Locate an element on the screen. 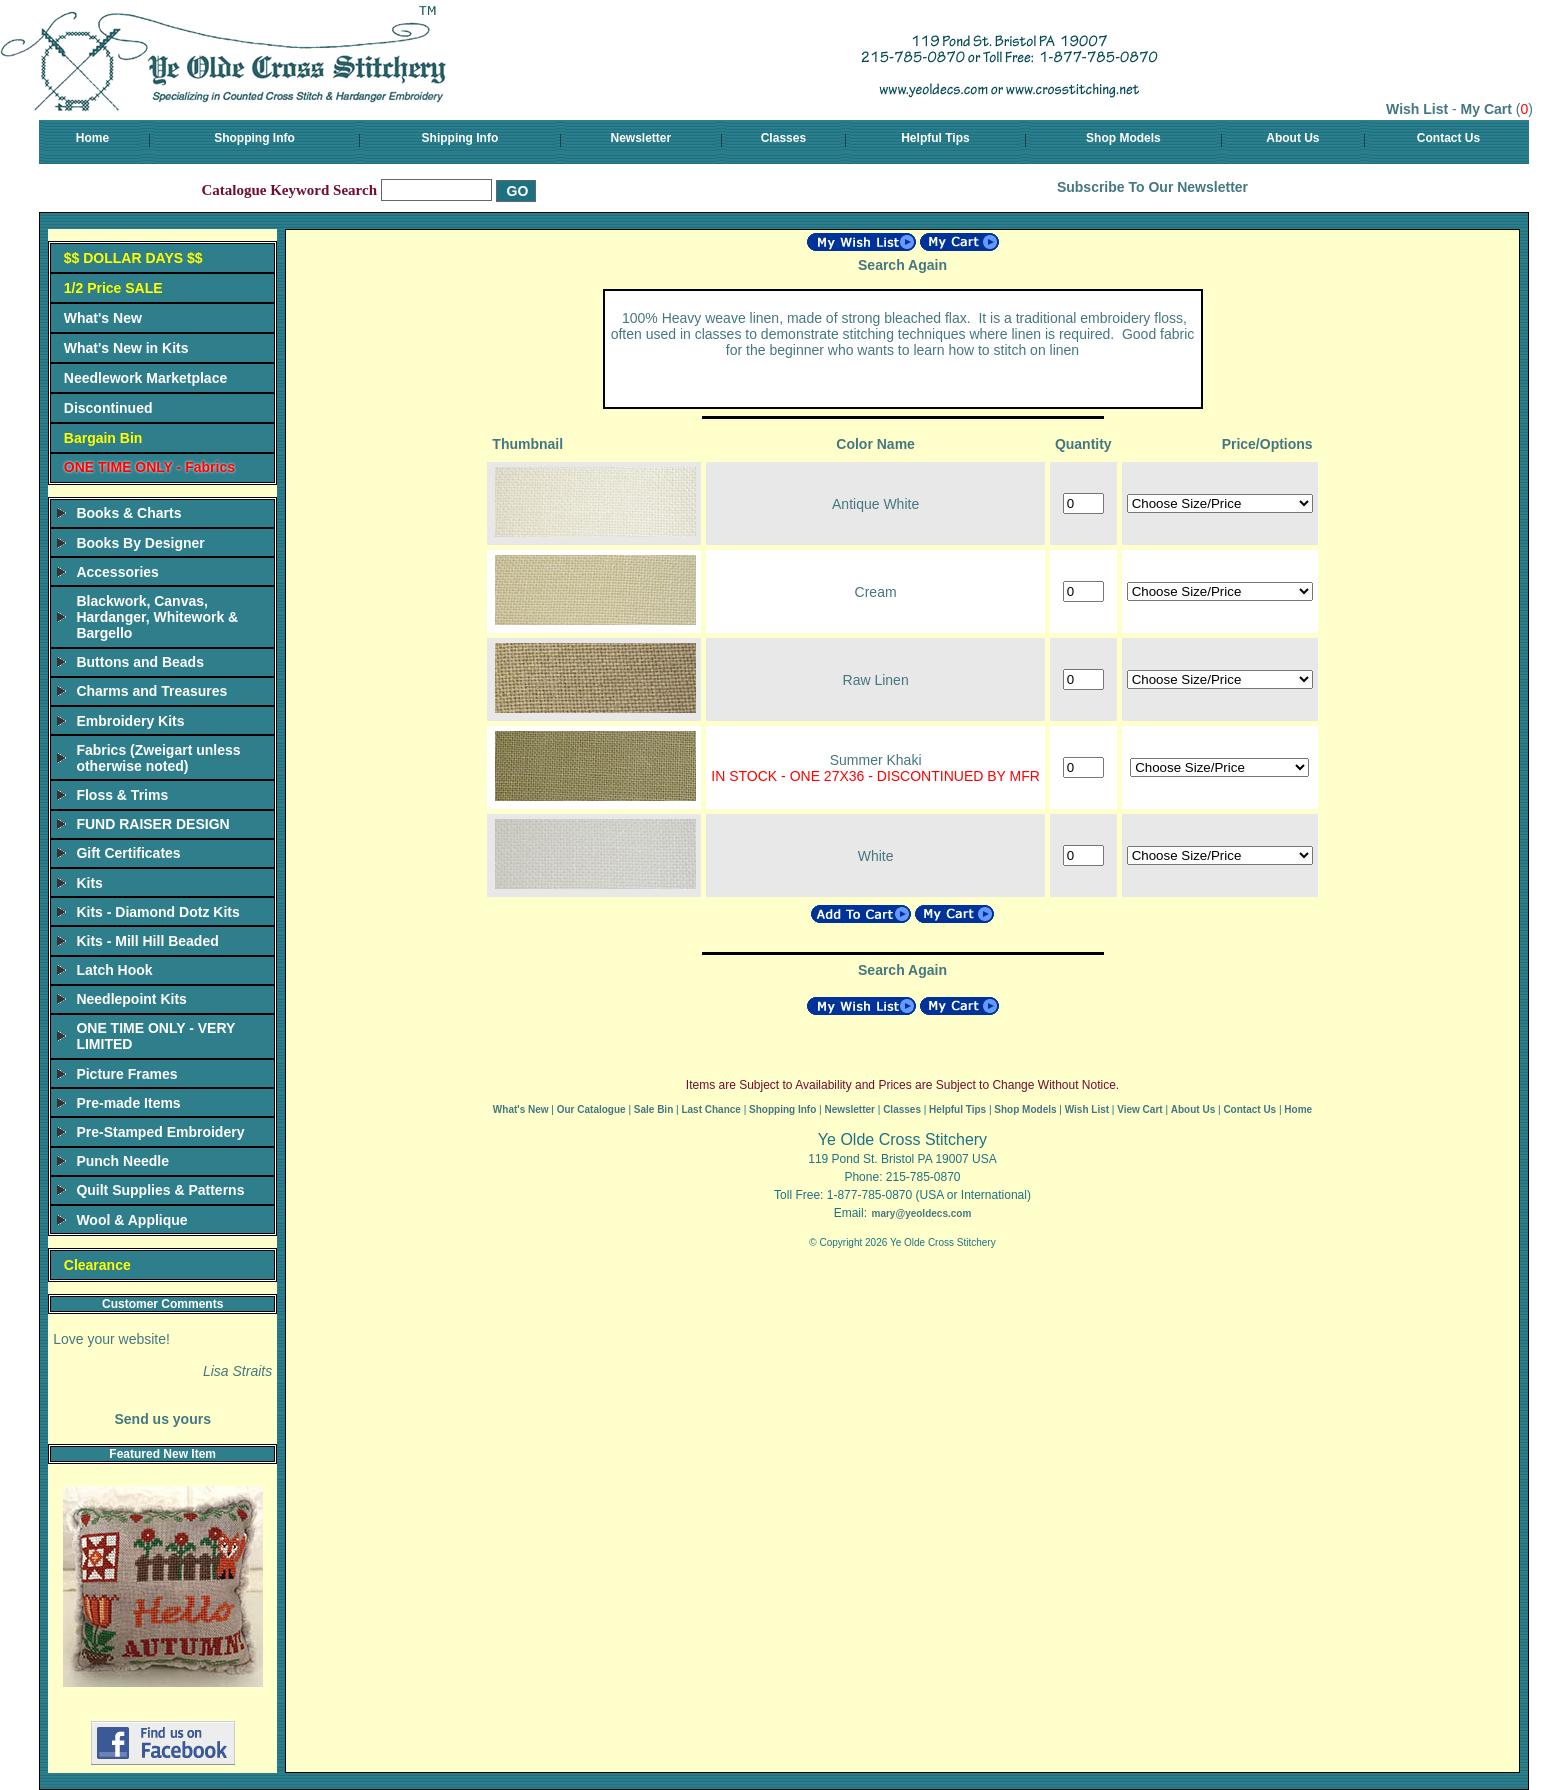 Image resolution: width=1568 pixels, height=1790 pixels. Quilt Supplies & Patterns is located at coordinates (160, 1190).